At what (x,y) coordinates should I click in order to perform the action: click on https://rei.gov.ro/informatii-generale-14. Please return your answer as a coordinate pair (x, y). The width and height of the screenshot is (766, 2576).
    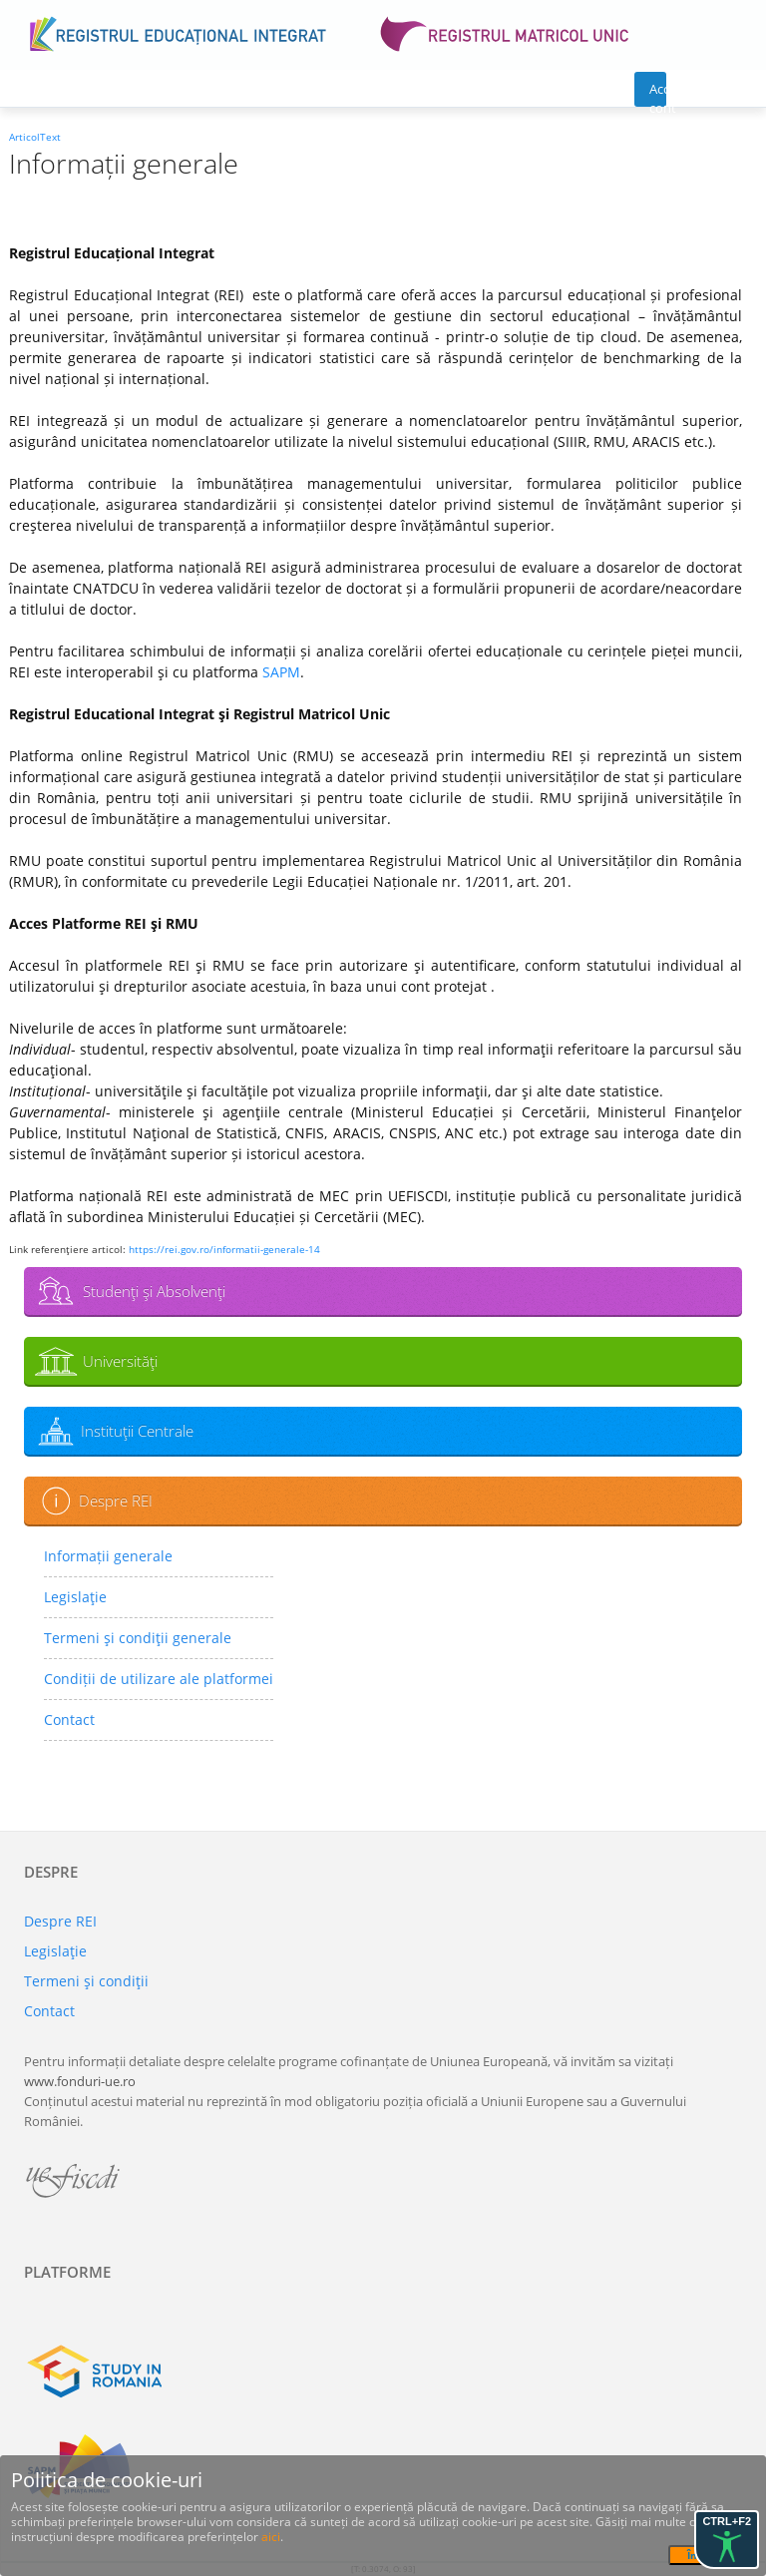
    Looking at the image, I should click on (224, 1249).